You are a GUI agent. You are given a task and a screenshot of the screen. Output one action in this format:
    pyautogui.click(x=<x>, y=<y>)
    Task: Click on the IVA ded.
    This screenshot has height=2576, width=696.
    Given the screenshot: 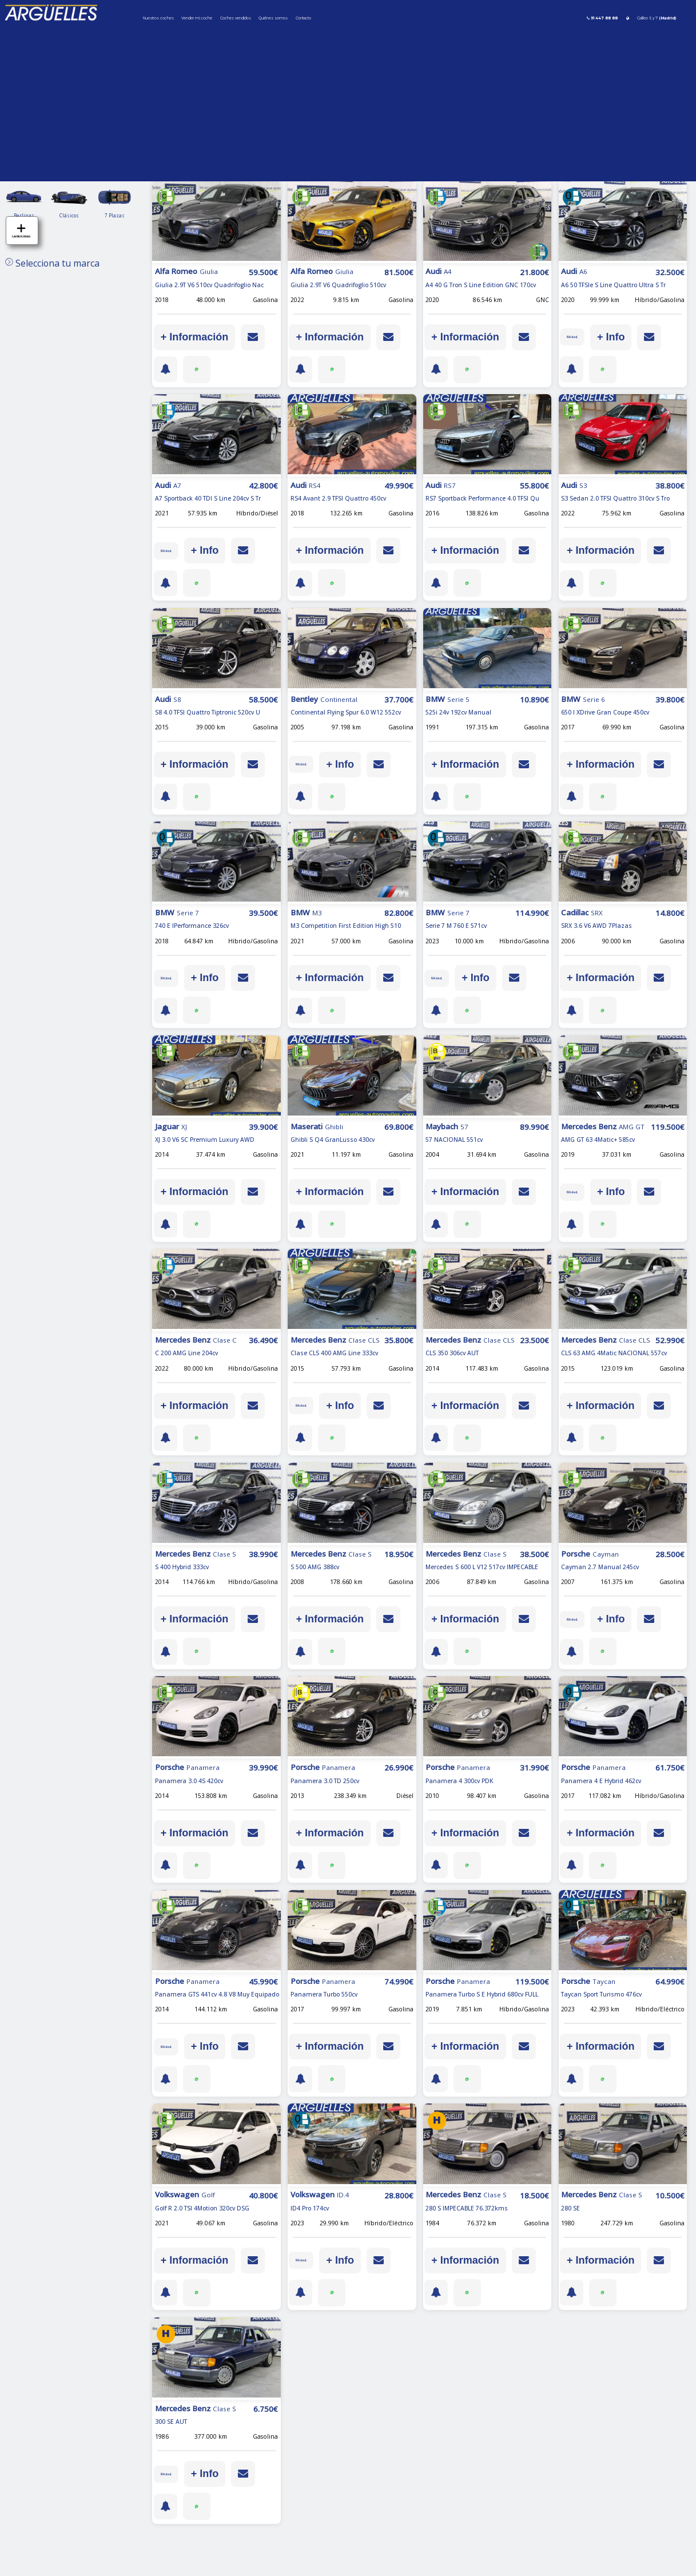 What is the action you would take?
    pyautogui.click(x=576, y=337)
    